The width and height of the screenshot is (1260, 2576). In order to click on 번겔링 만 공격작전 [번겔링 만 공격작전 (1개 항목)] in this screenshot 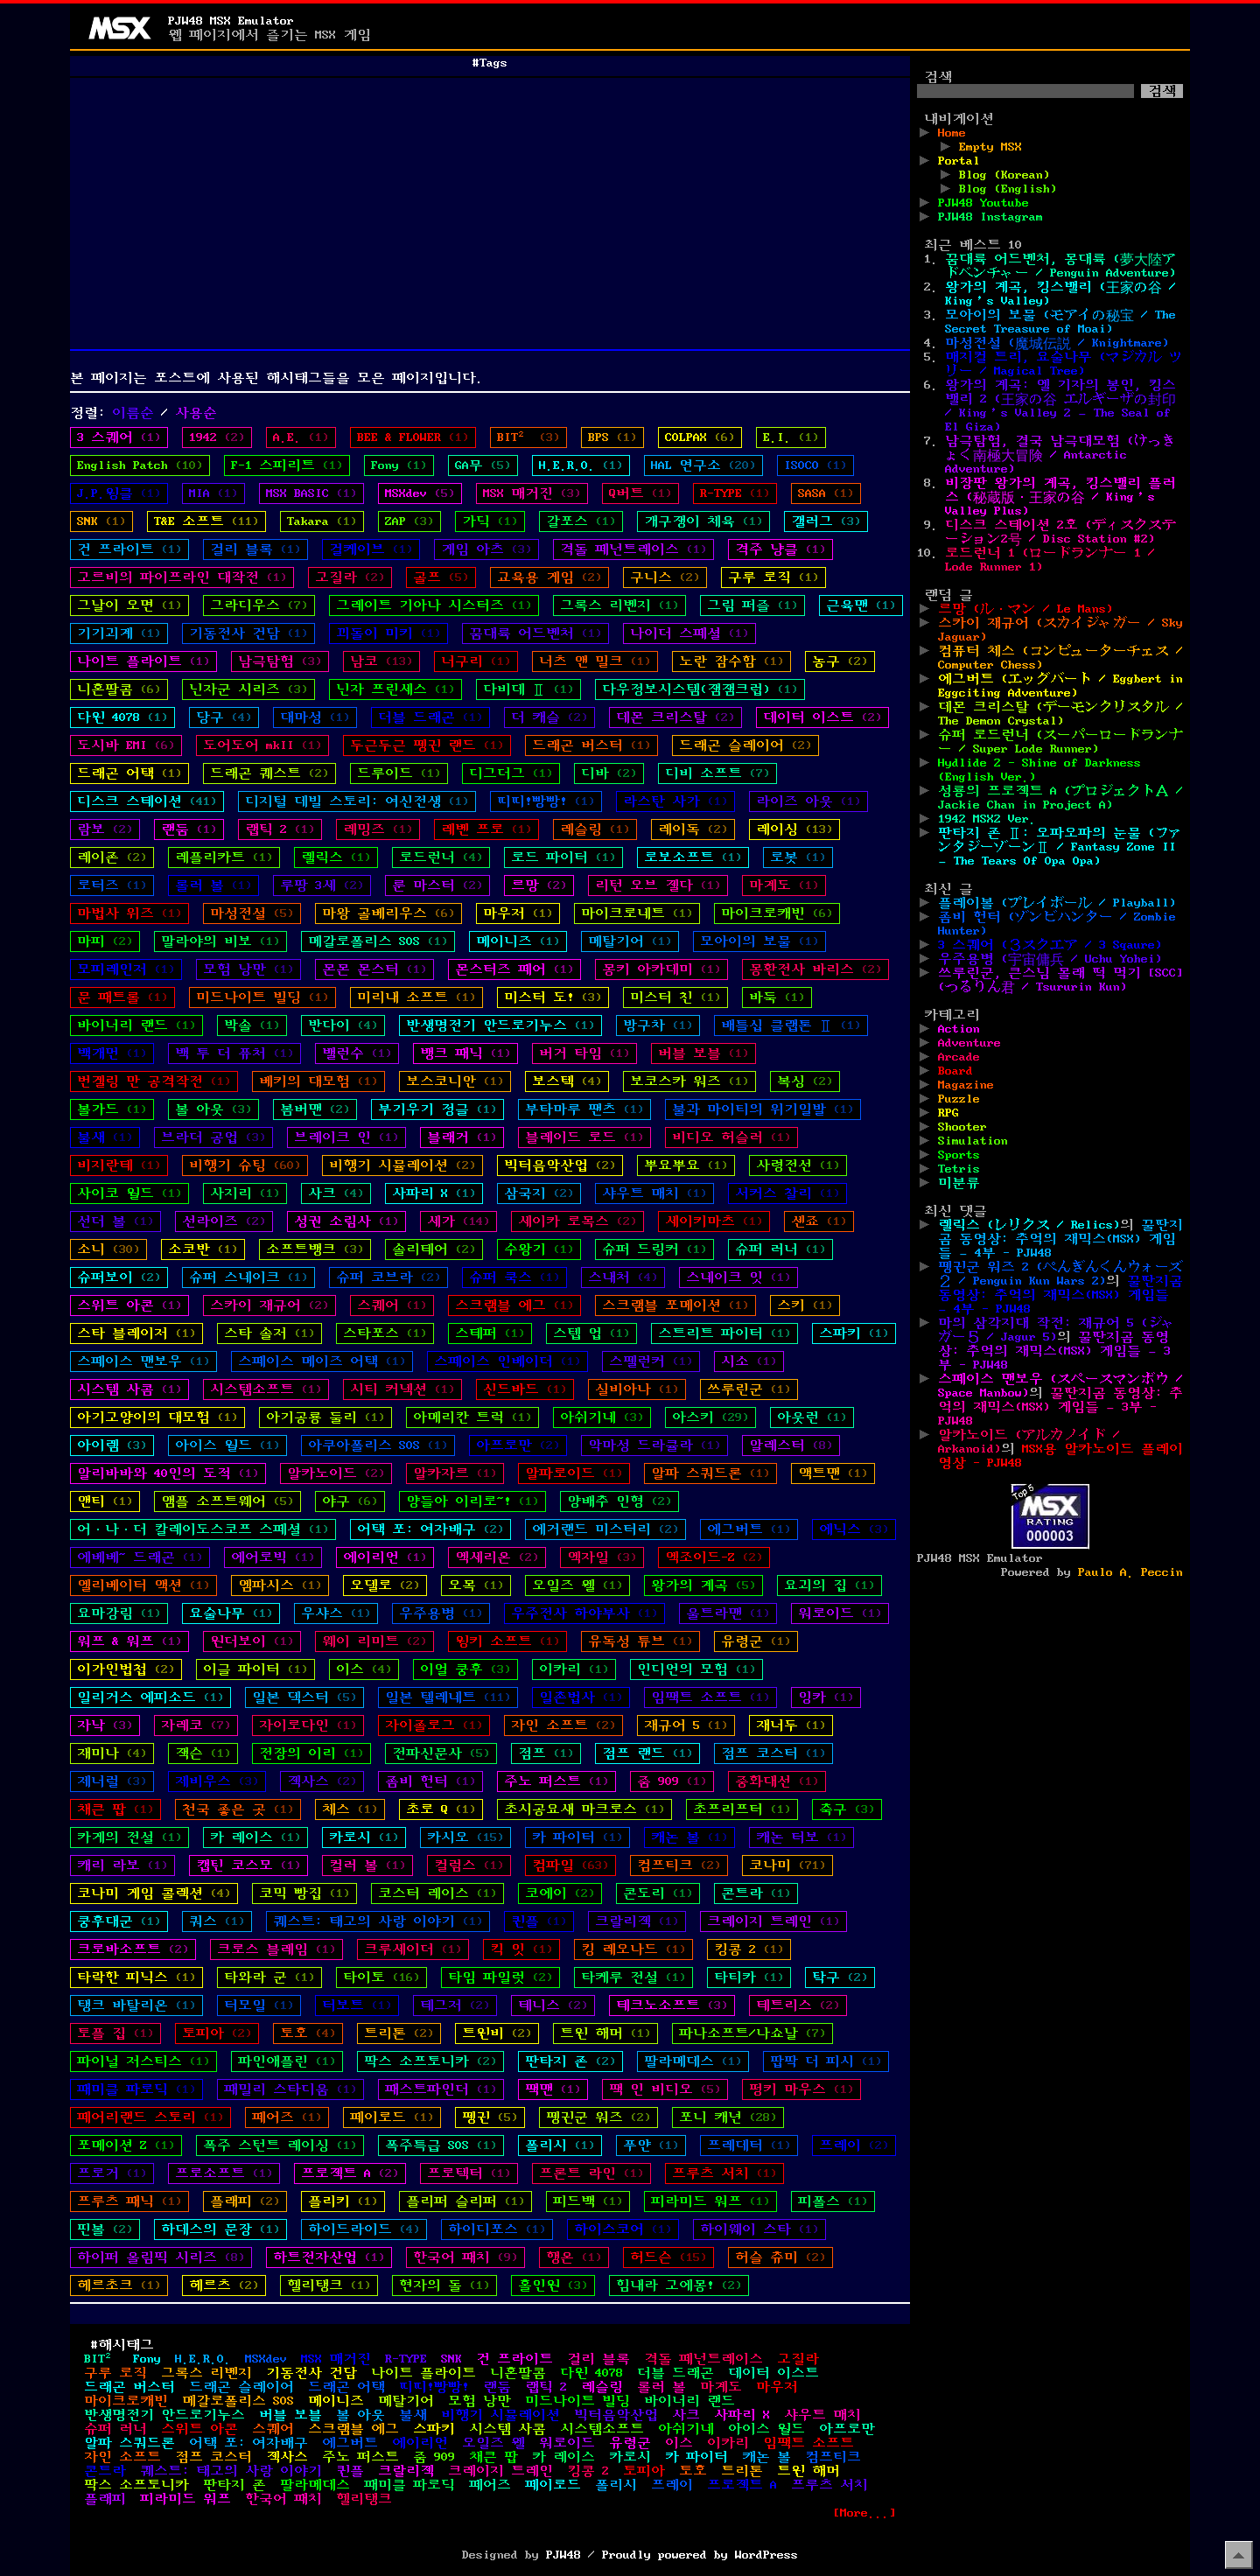, I will do `click(154, 1081)`.